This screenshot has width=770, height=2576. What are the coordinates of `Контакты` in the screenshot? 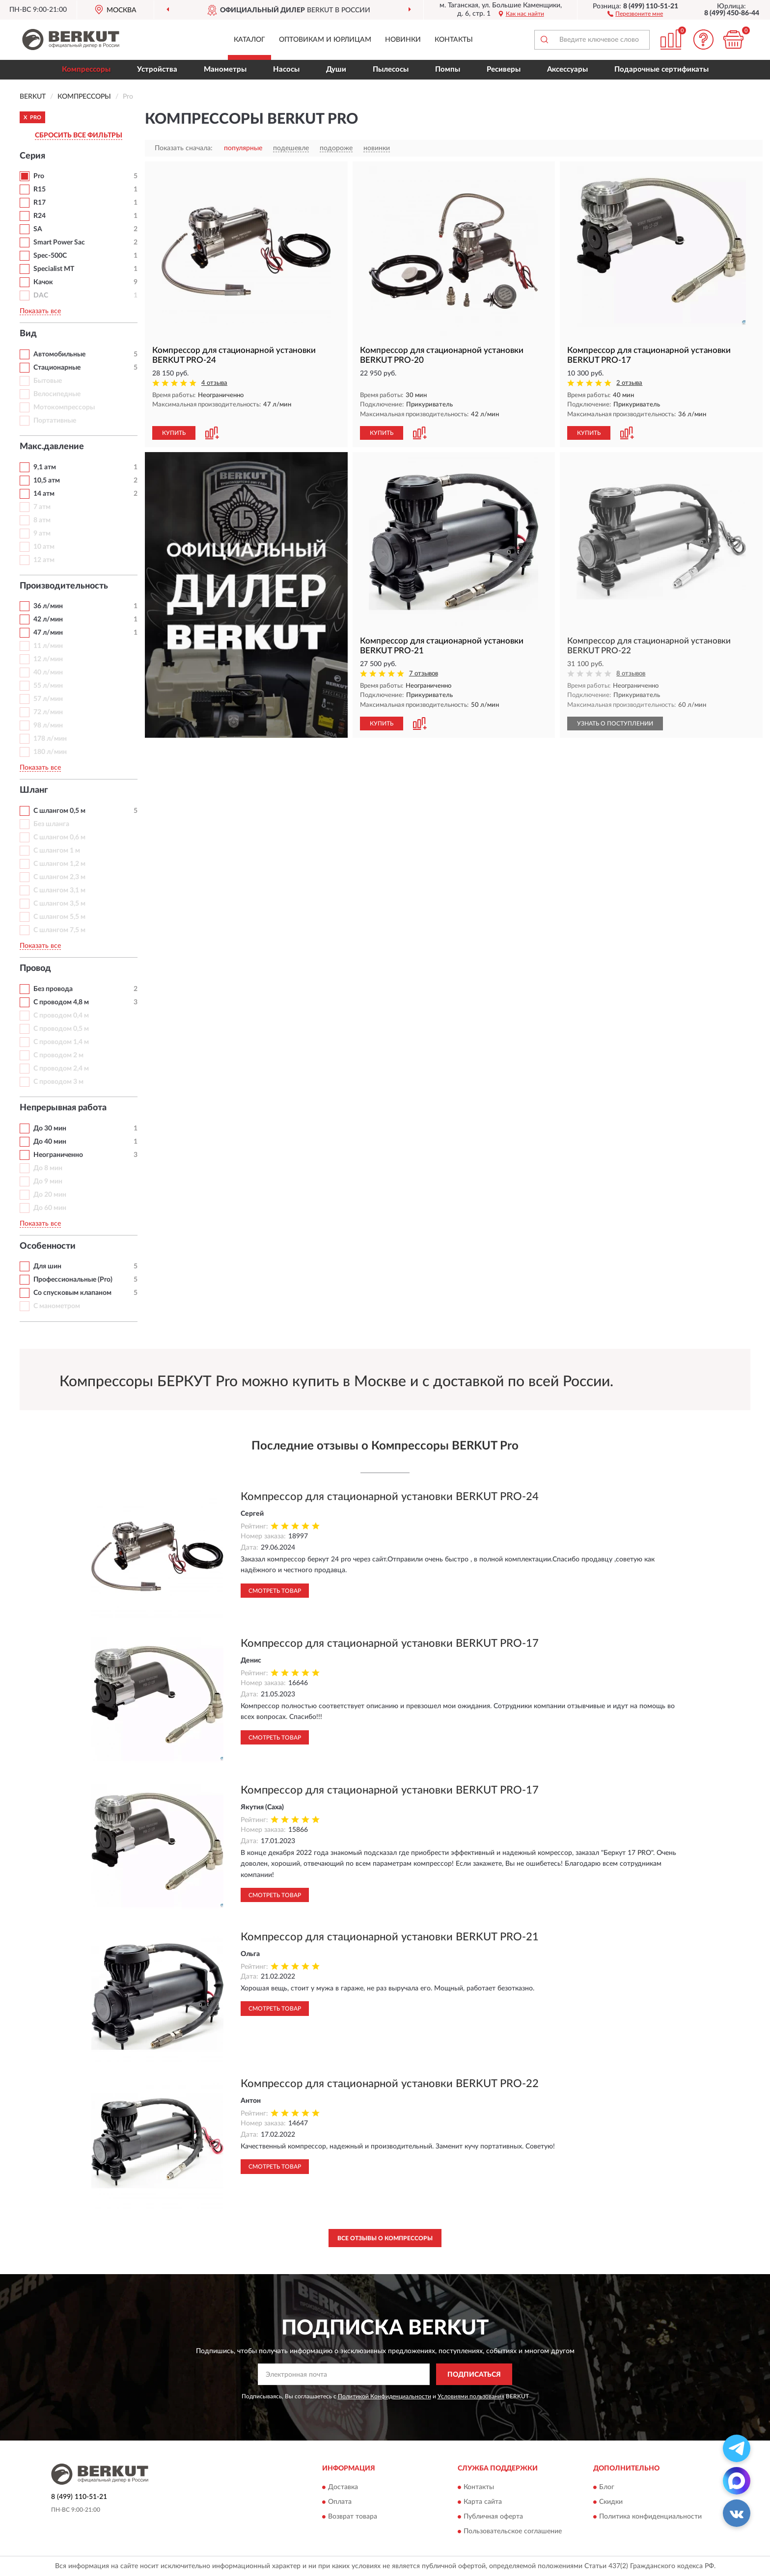 It's located at (454, 39).